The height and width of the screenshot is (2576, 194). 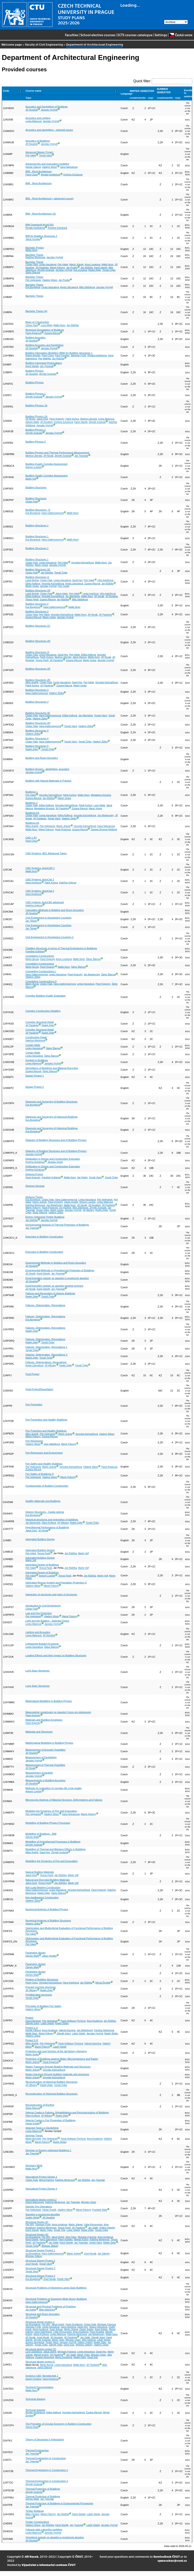 I want to click on Jitka Vašková, so click(x=89, y=2340).